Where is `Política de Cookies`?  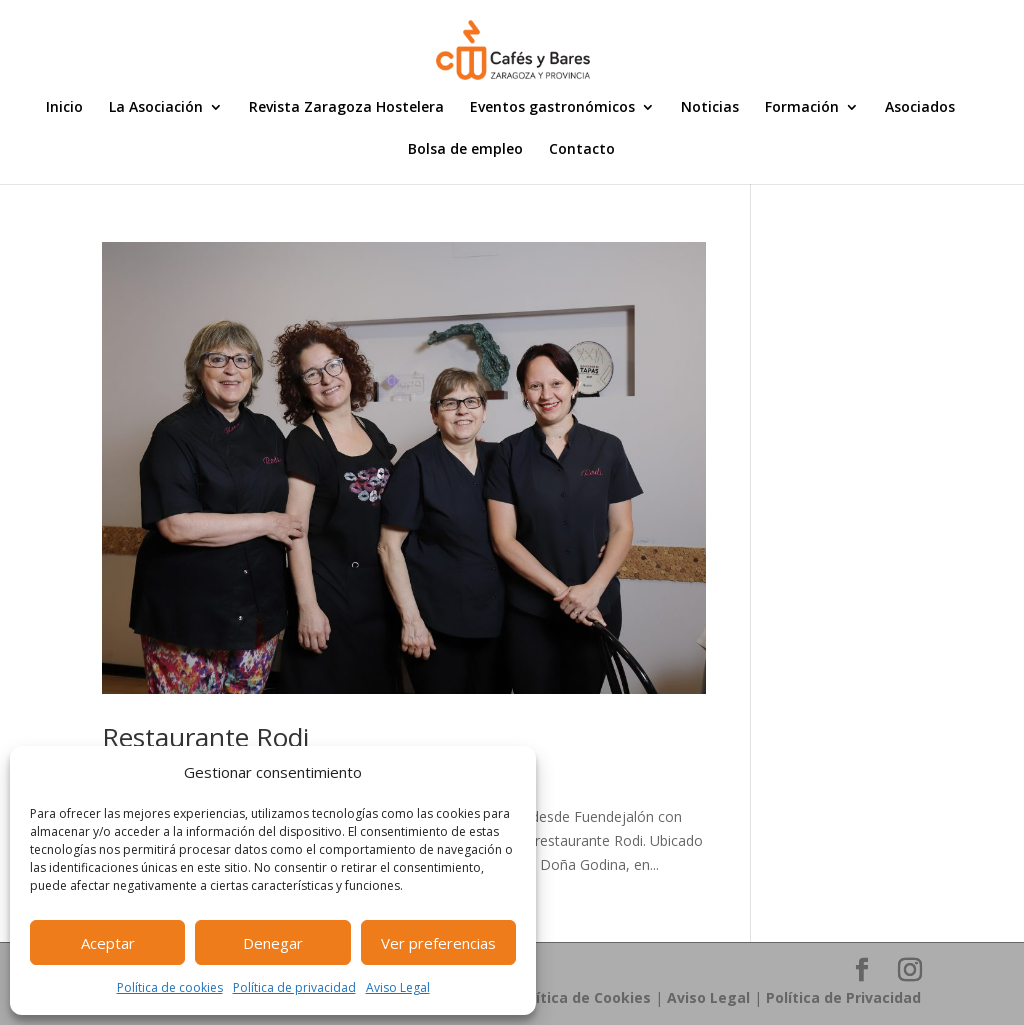
Política de Cookies is located at coordinates (582, 997).